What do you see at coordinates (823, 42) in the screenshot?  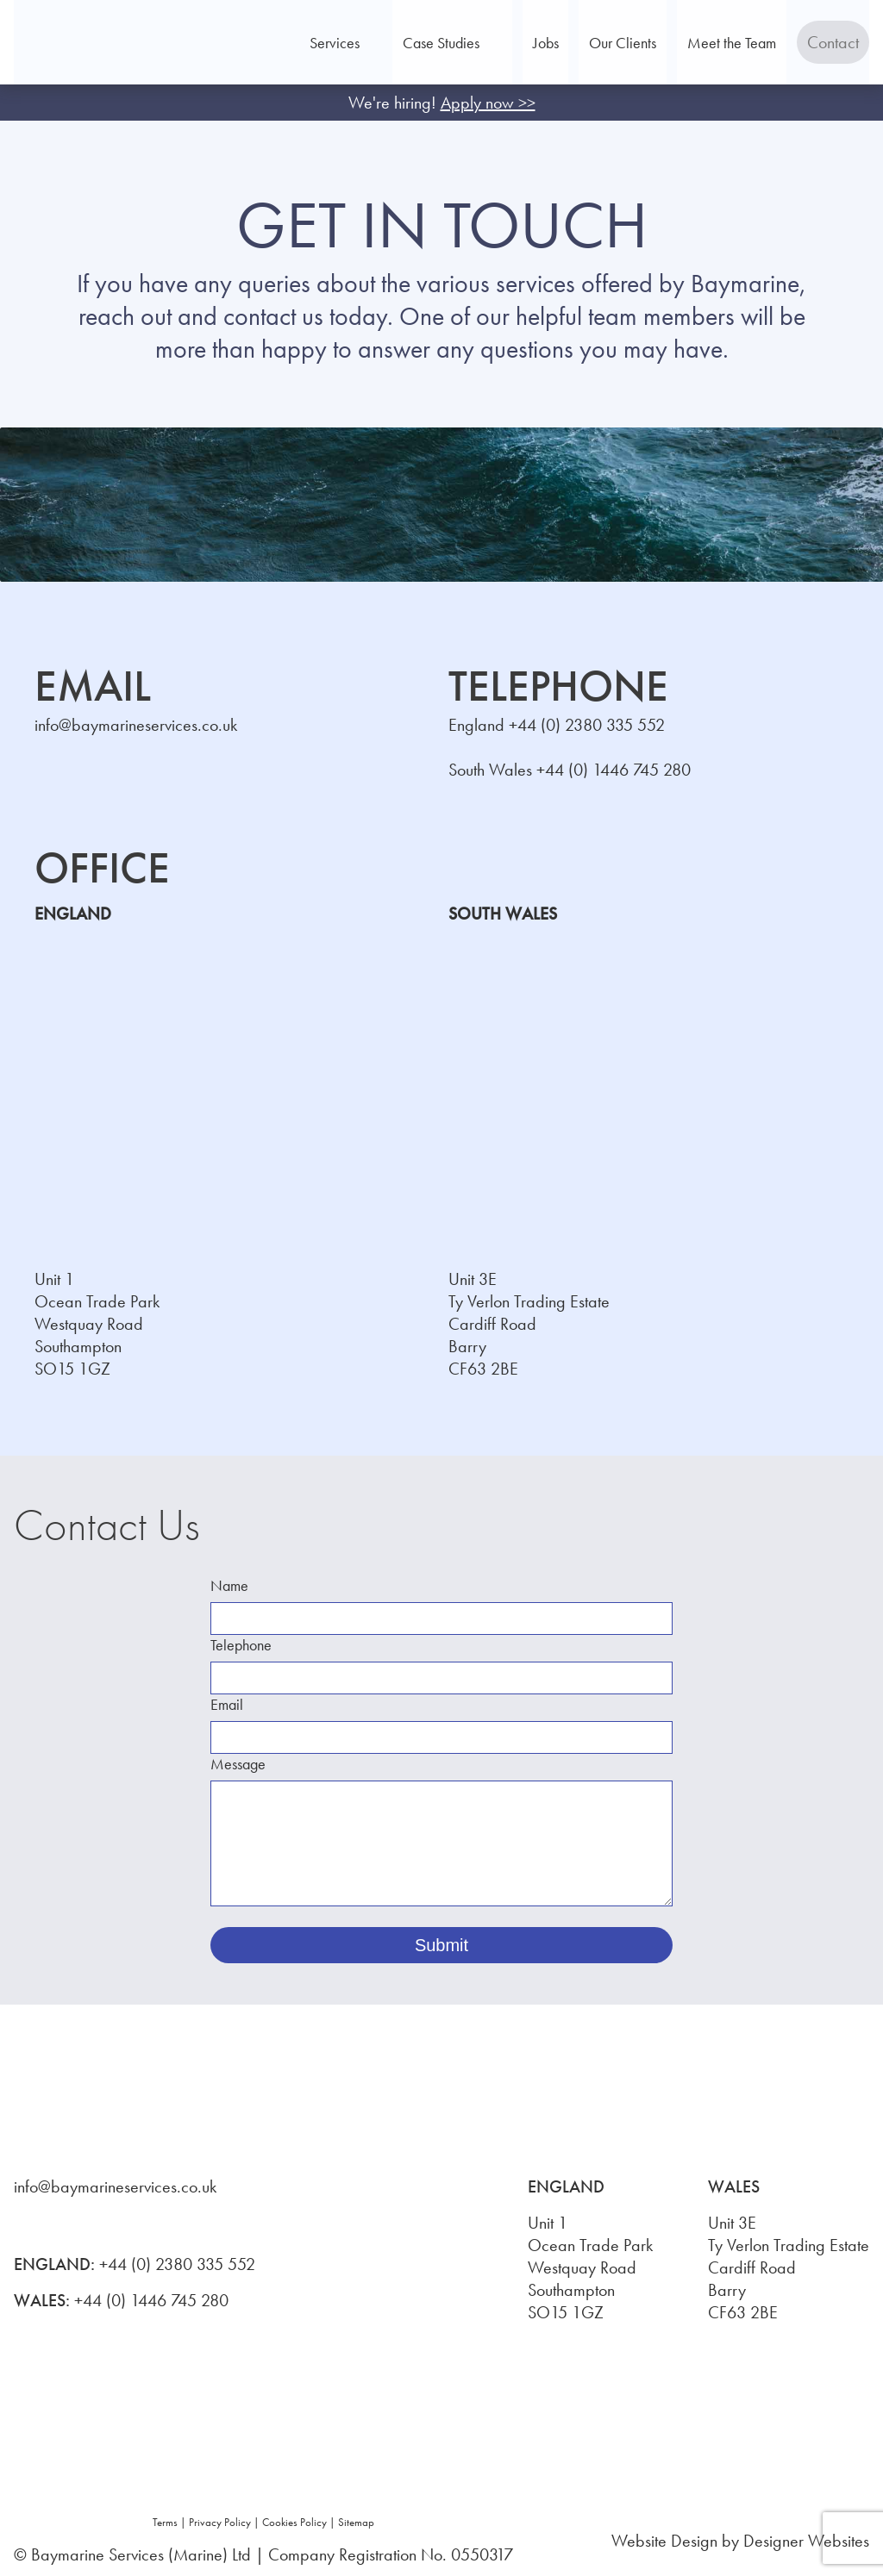 I see `Contact` at bounding box center [823, 42].